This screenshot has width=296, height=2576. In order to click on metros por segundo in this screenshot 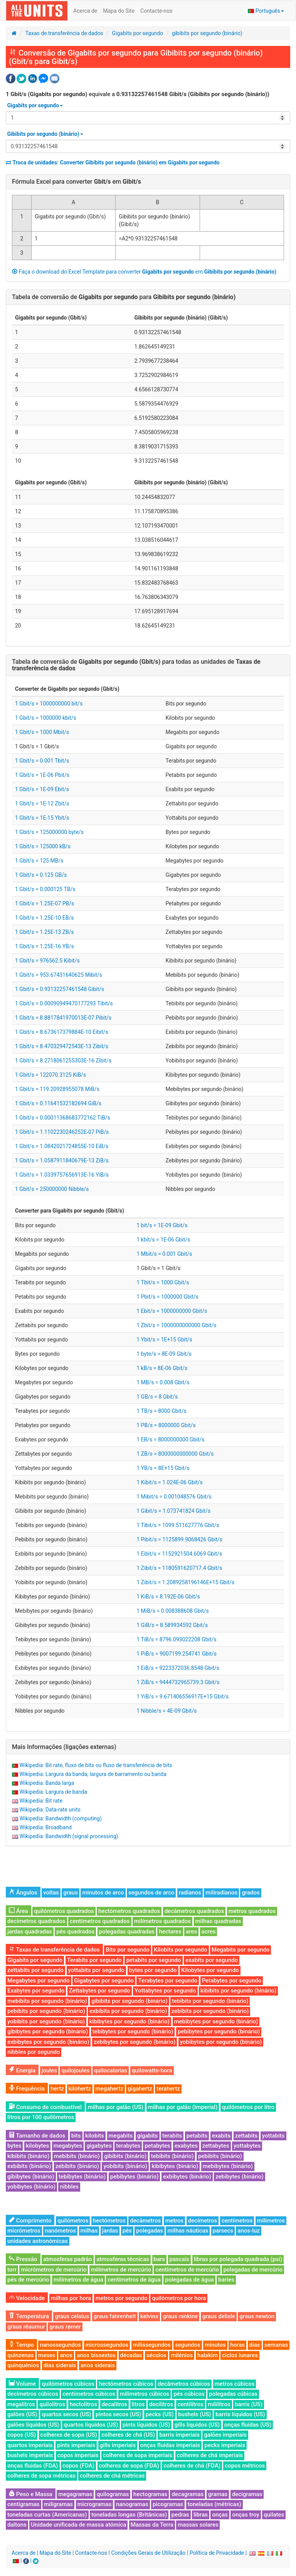, I will do `click(122, 2298)`.